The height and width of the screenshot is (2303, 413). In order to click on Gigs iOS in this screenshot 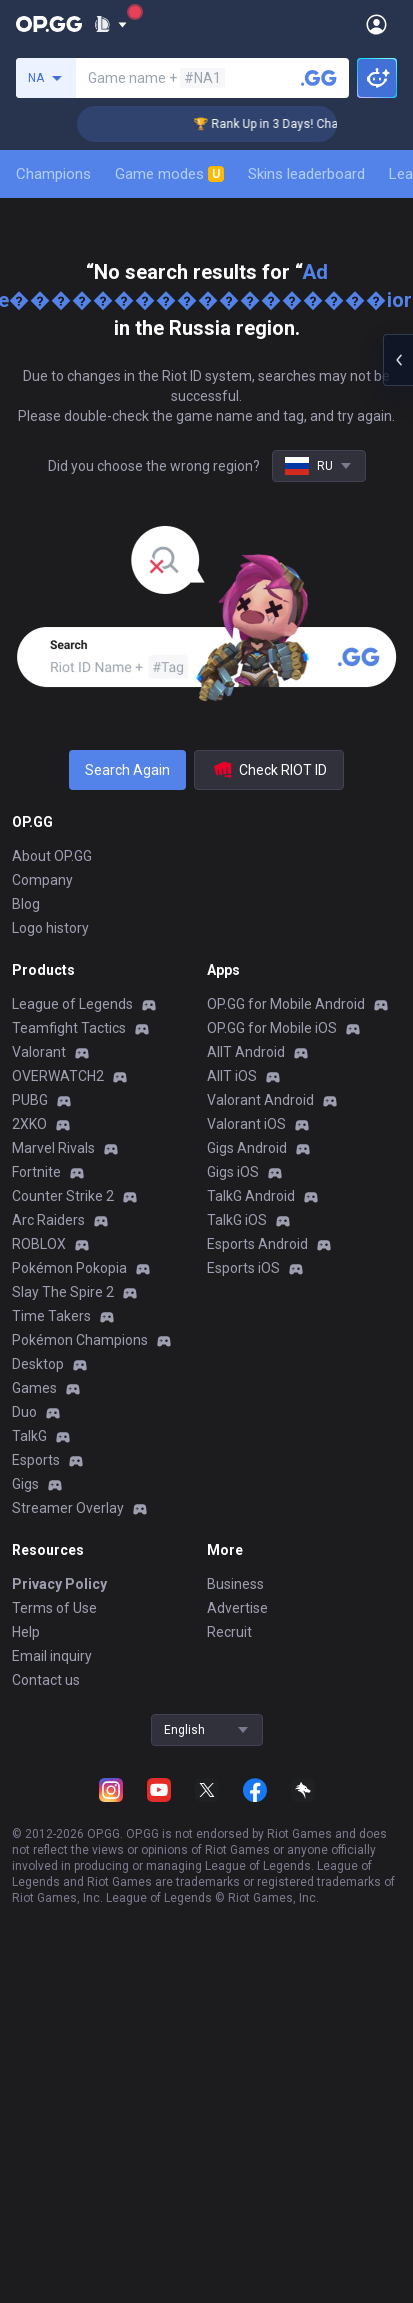, I will do `click(233, 1172)`.